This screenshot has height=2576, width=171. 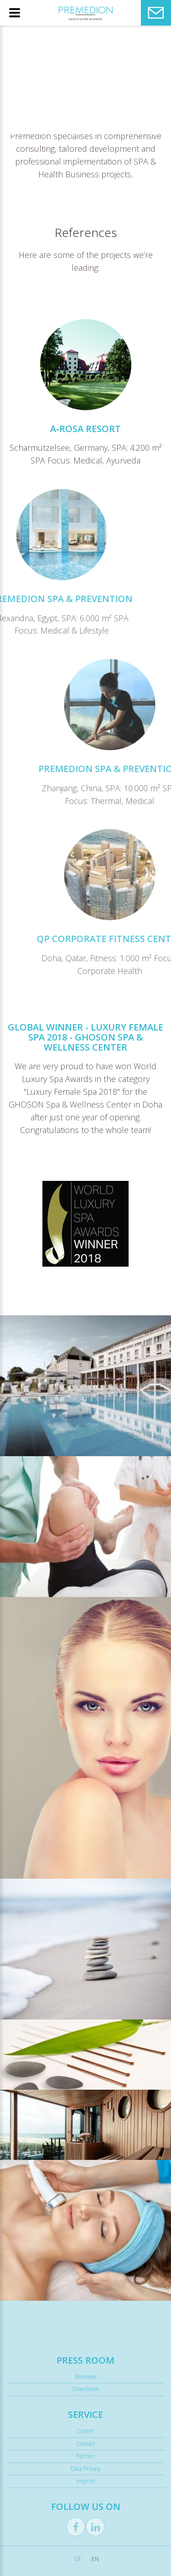 What do you see at coordinates (86, 2469) in the screenshot?
I see `Data Privacy` at bounding box center [86, 2469].